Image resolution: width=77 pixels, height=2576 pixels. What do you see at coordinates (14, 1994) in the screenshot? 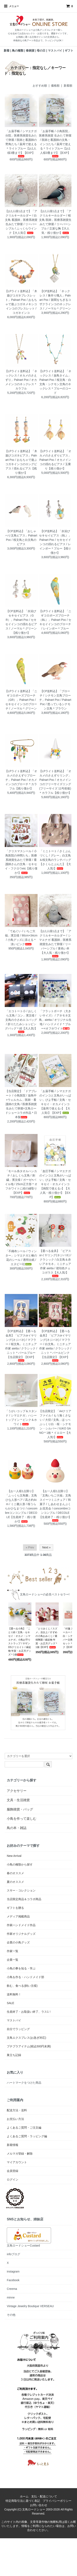
I see `送料無料！` at bounding box center [14, 1994].